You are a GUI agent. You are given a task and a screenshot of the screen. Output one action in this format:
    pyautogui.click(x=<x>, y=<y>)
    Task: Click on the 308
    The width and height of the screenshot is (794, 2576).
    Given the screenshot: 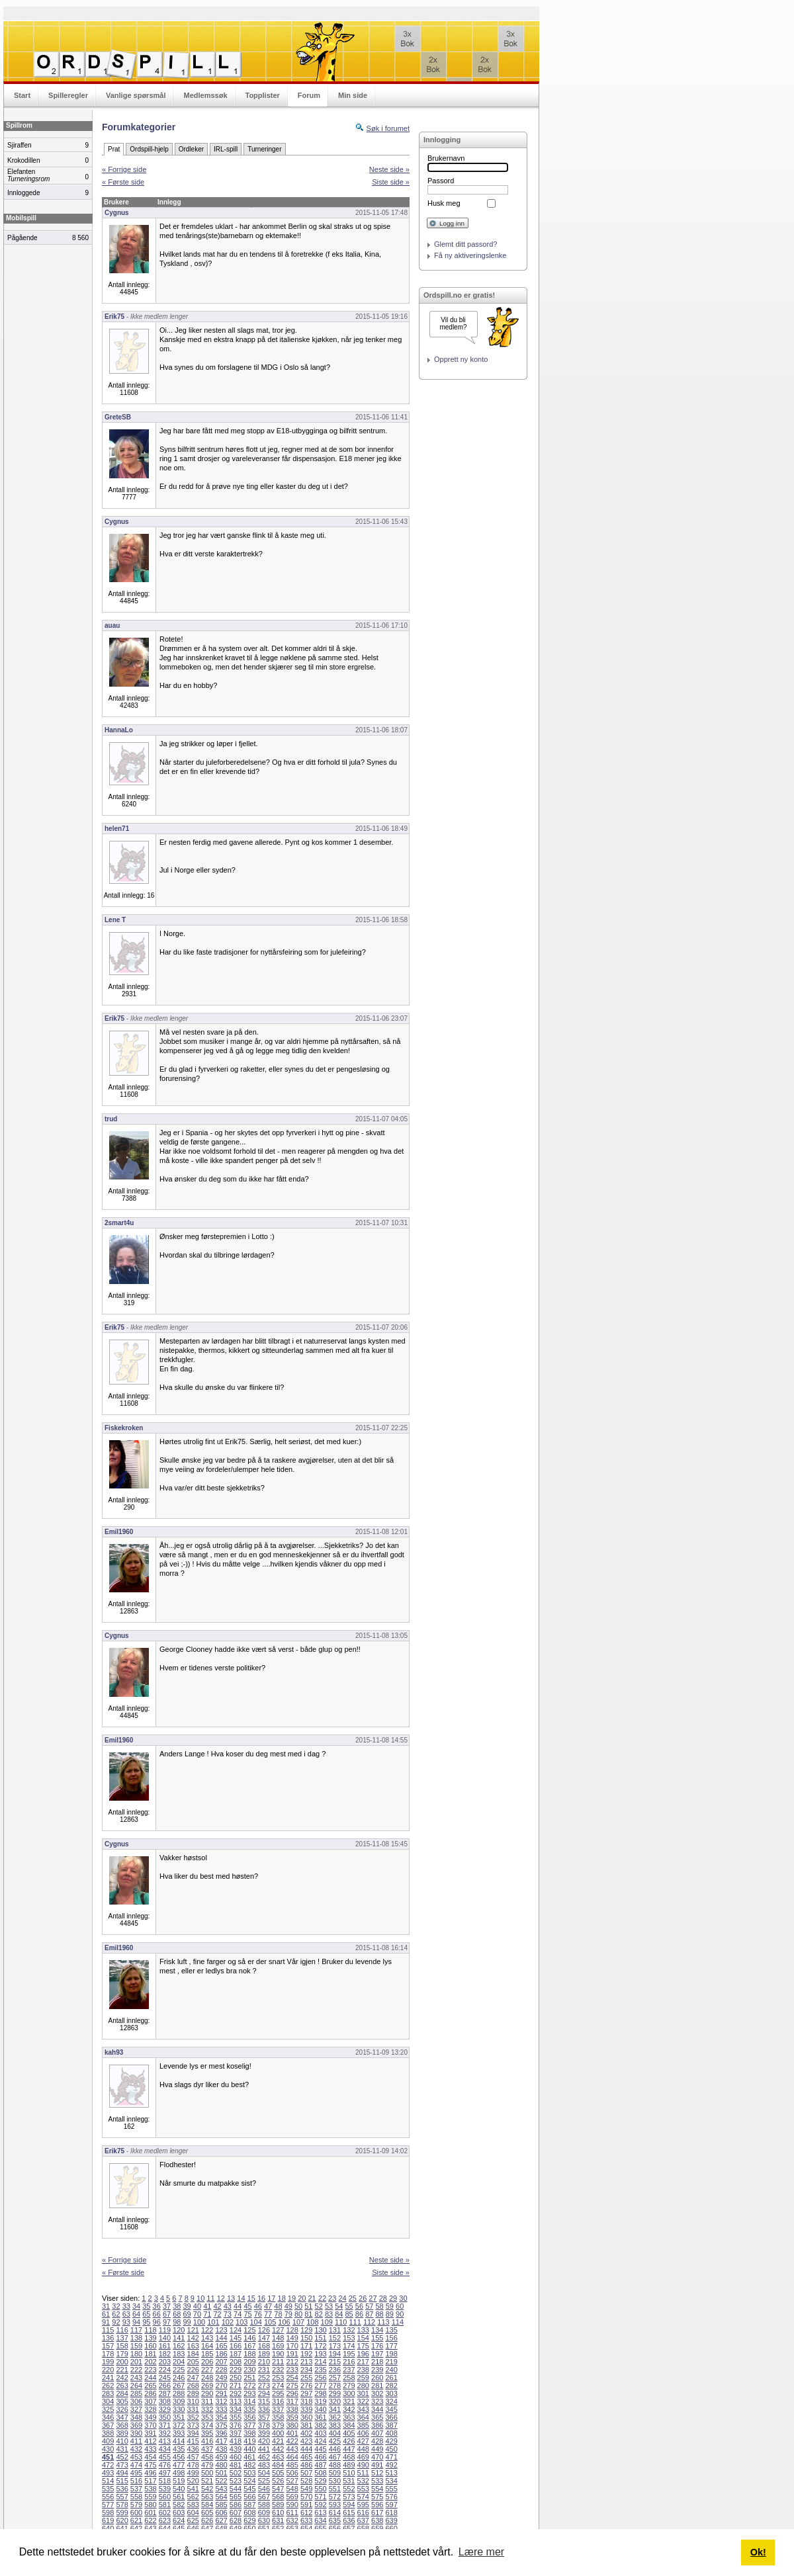 What is the action you would take?
    pyautogui.click(x=165, y=2401)
    